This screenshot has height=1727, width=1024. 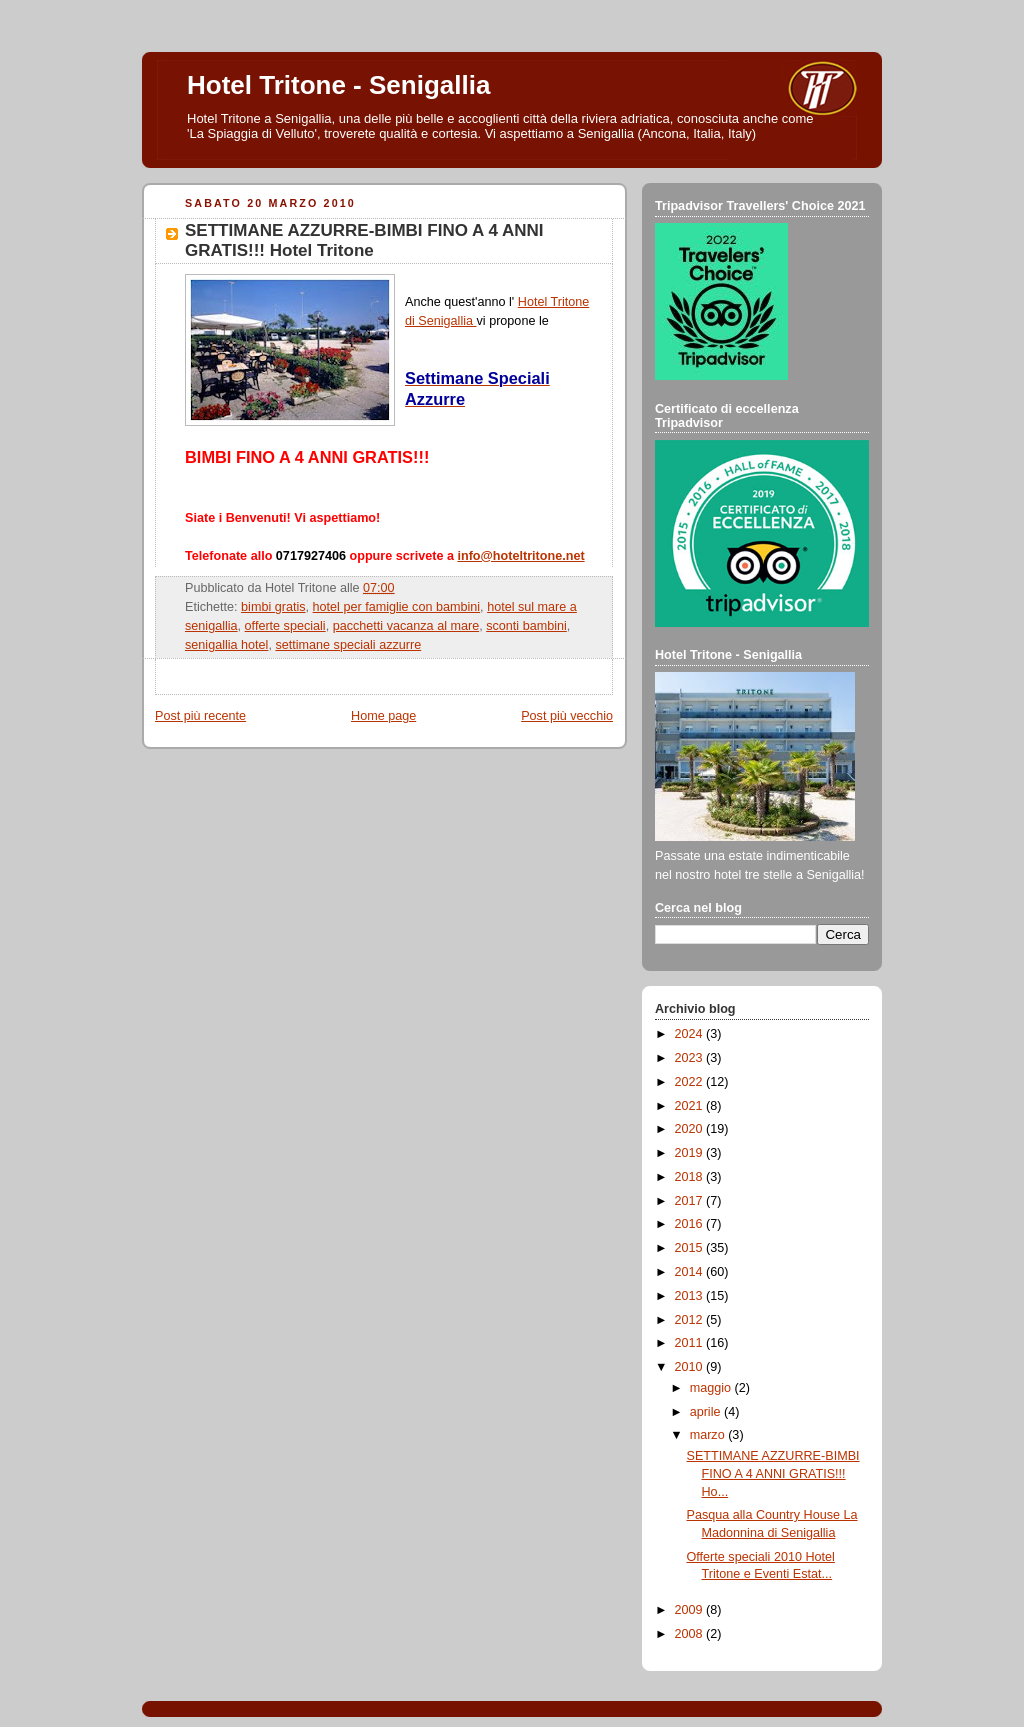 I want to click on 2015, so click(x=691, y=1248).